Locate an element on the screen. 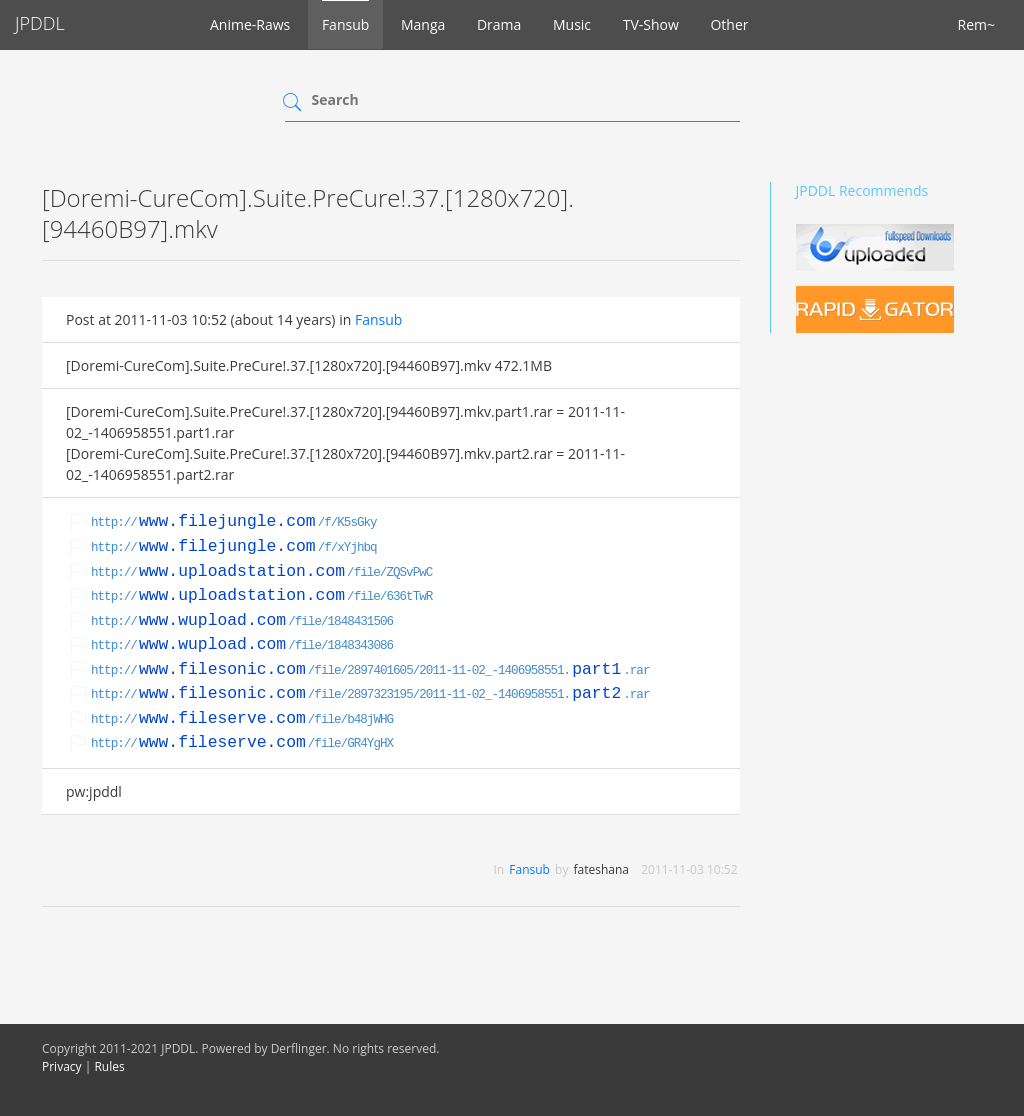  Other is located at coordinates (729, 24).